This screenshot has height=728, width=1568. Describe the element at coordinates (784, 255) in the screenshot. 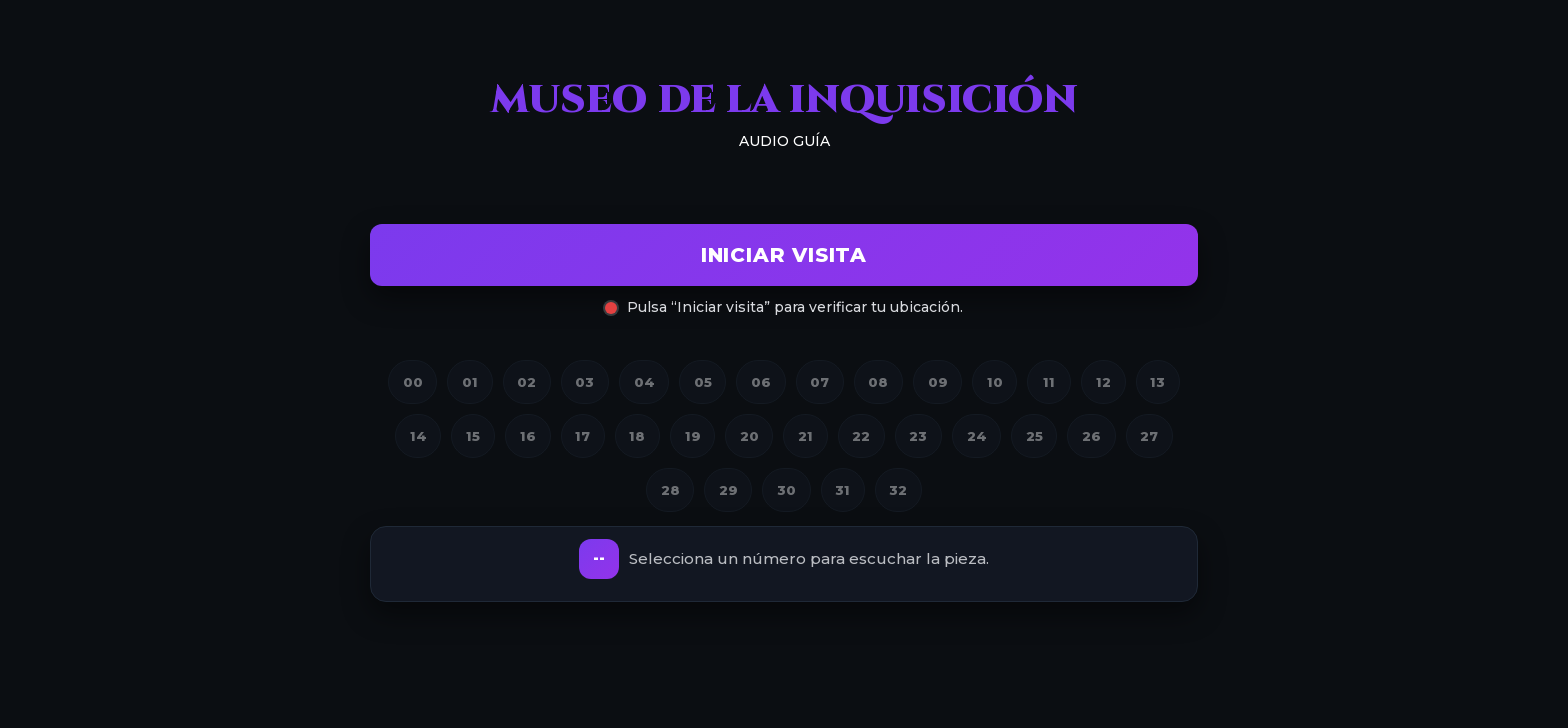

I see `Iniciar visita` at that location.